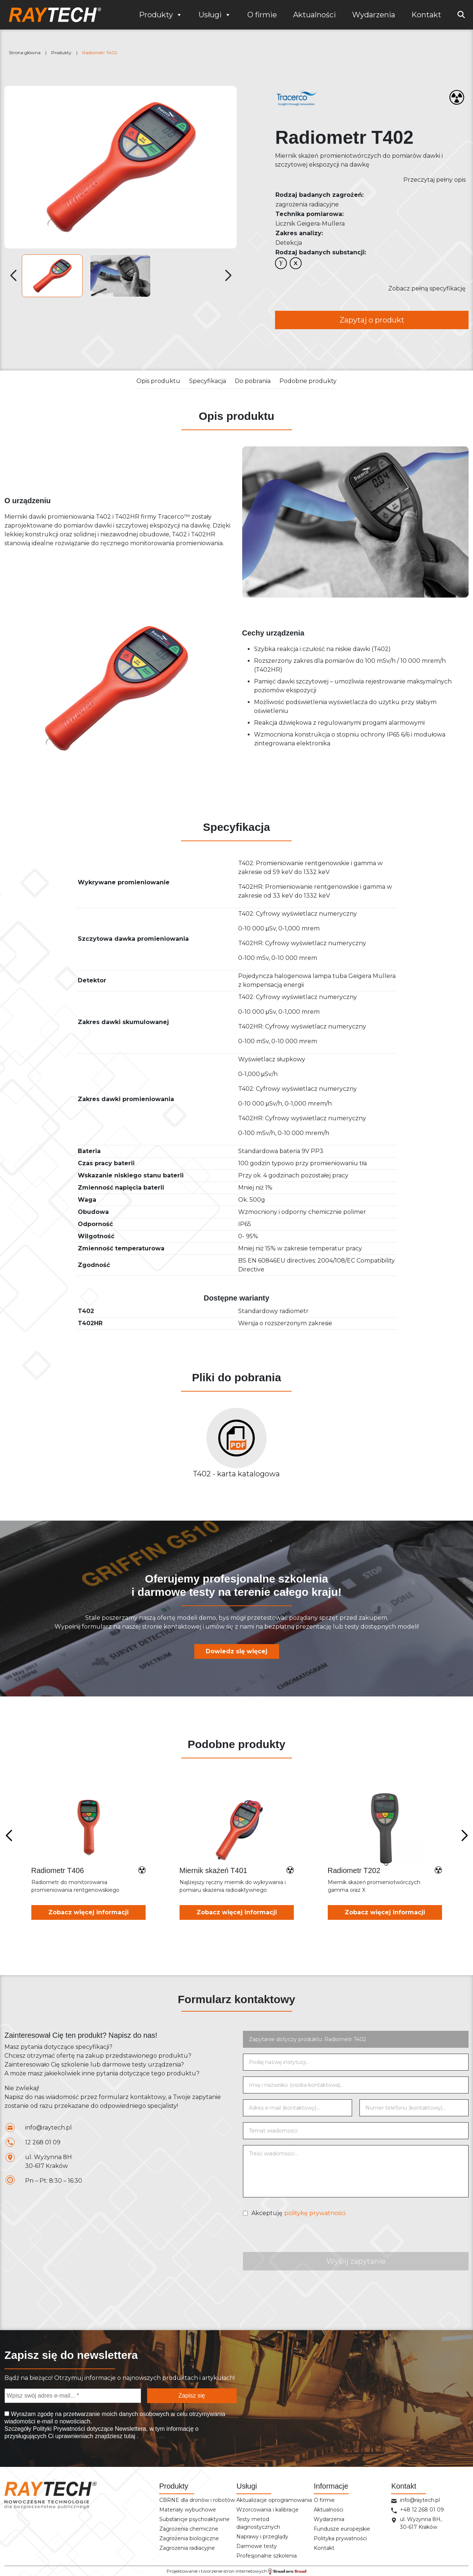 The width and height of the screenshot is (473, 2576). I want to click on +48 12 268 01 09, so click(422, 2509).